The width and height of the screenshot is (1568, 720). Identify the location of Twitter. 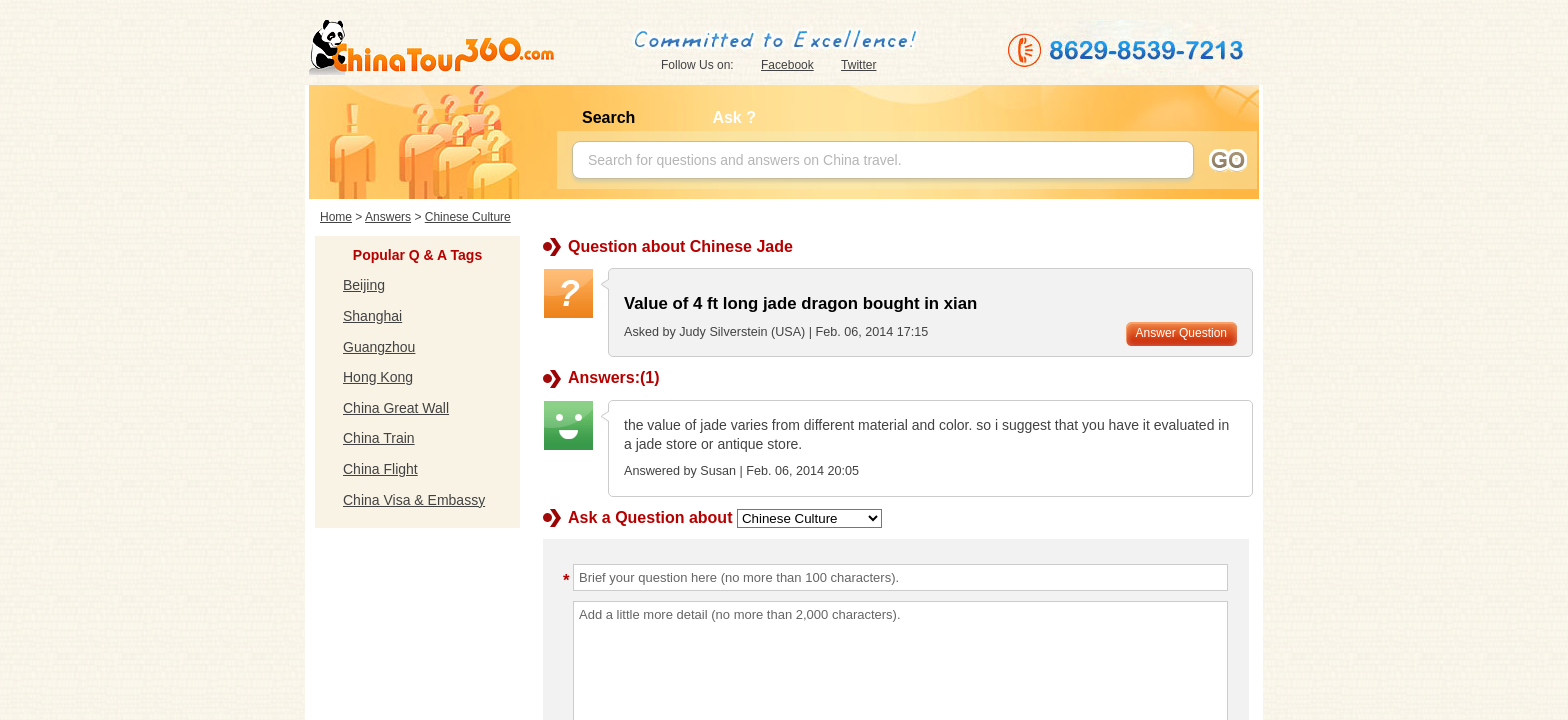
(858, 65).